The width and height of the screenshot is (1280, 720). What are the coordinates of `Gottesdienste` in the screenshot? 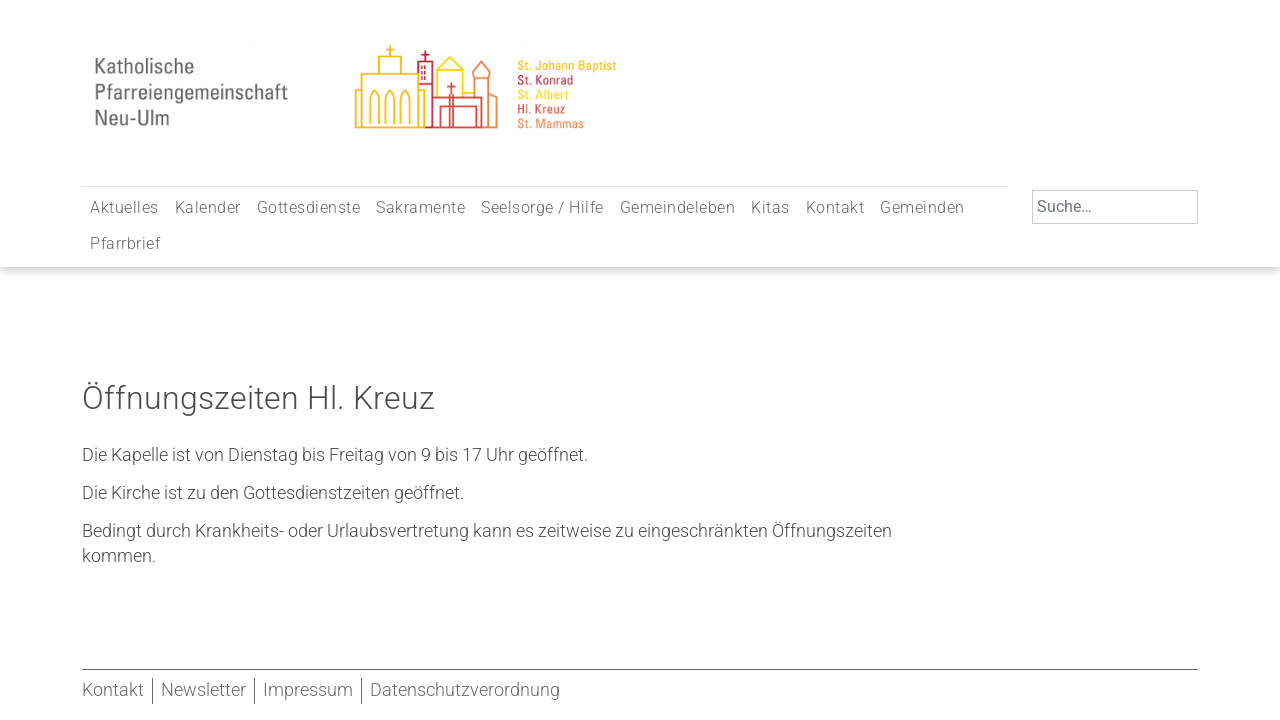 It's located at (309, 207).